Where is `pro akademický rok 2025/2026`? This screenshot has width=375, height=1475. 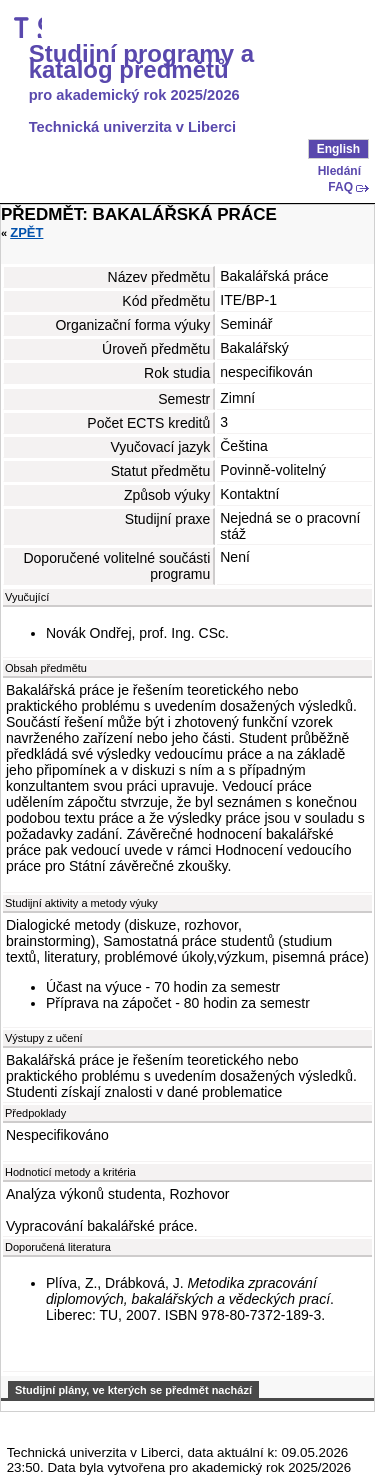 pro akademický rok 2025/2026 is located at coordinates (134, 95).